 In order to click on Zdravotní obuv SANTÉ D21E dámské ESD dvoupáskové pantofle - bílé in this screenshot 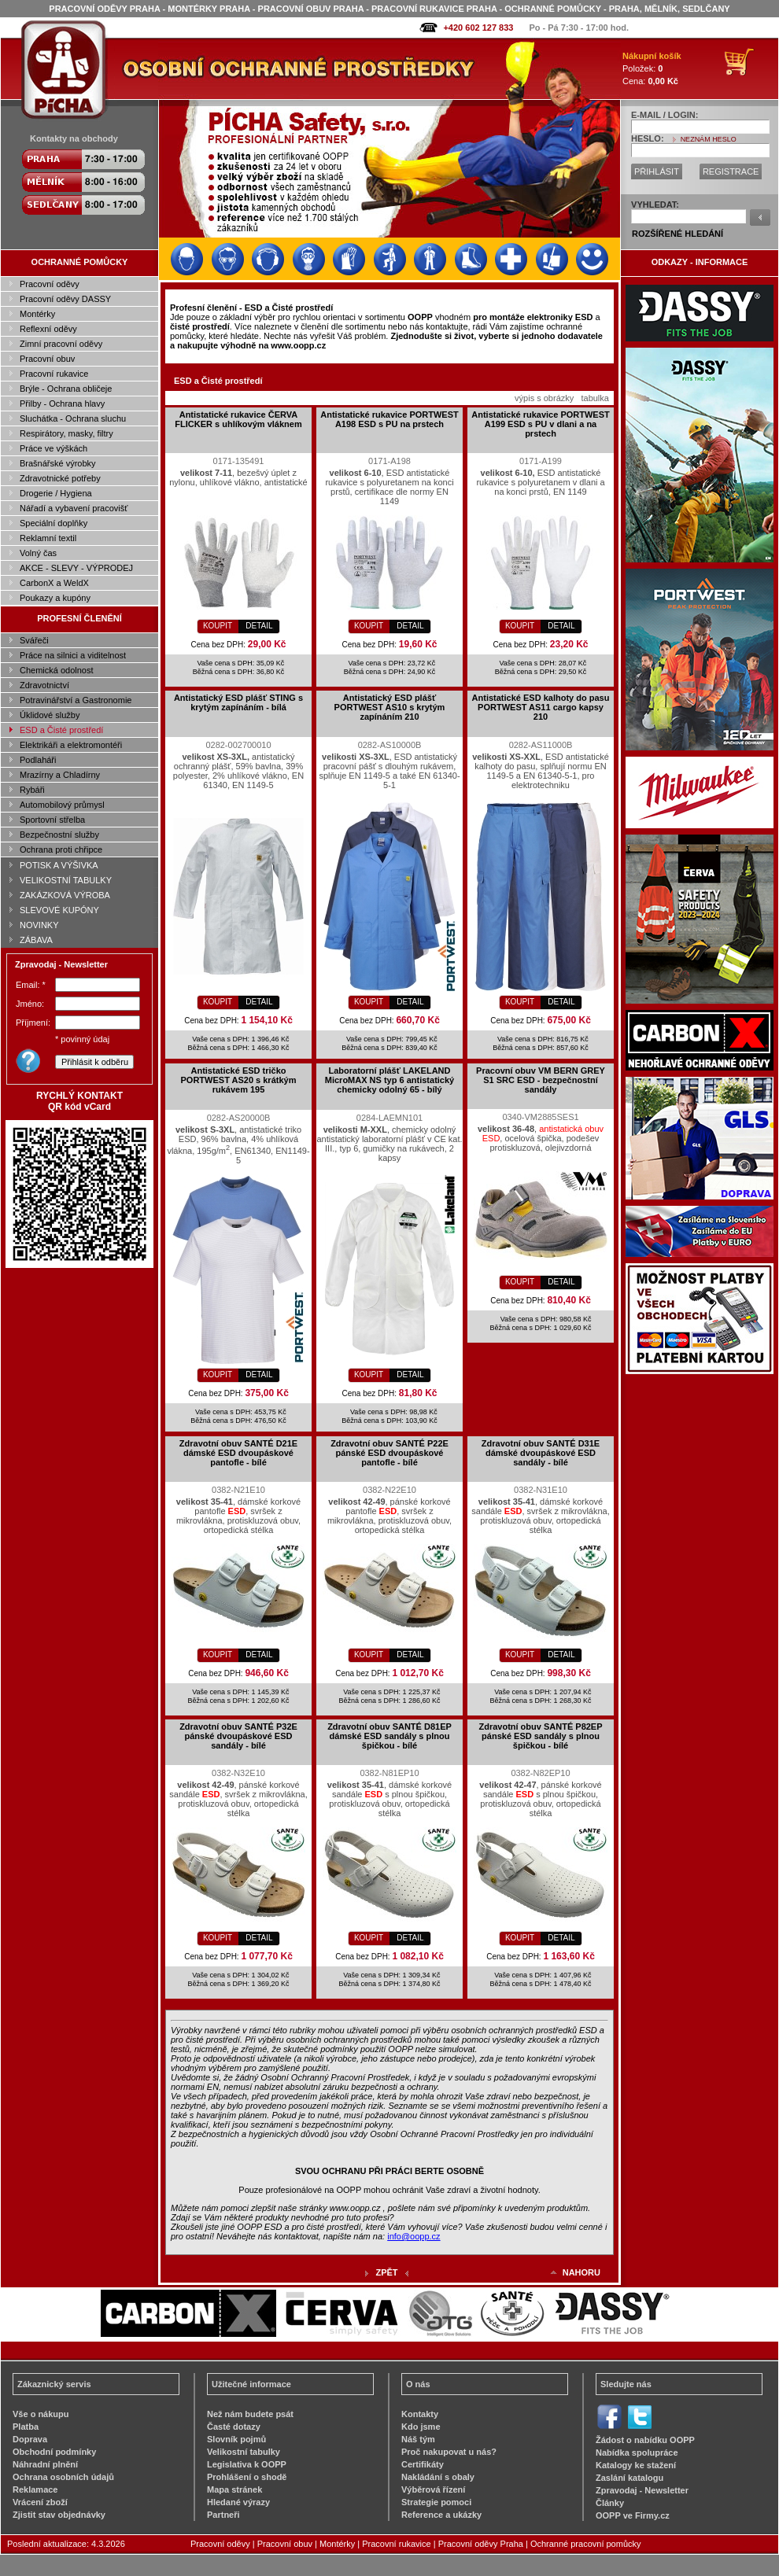, I will do `click(238, 1453)`.